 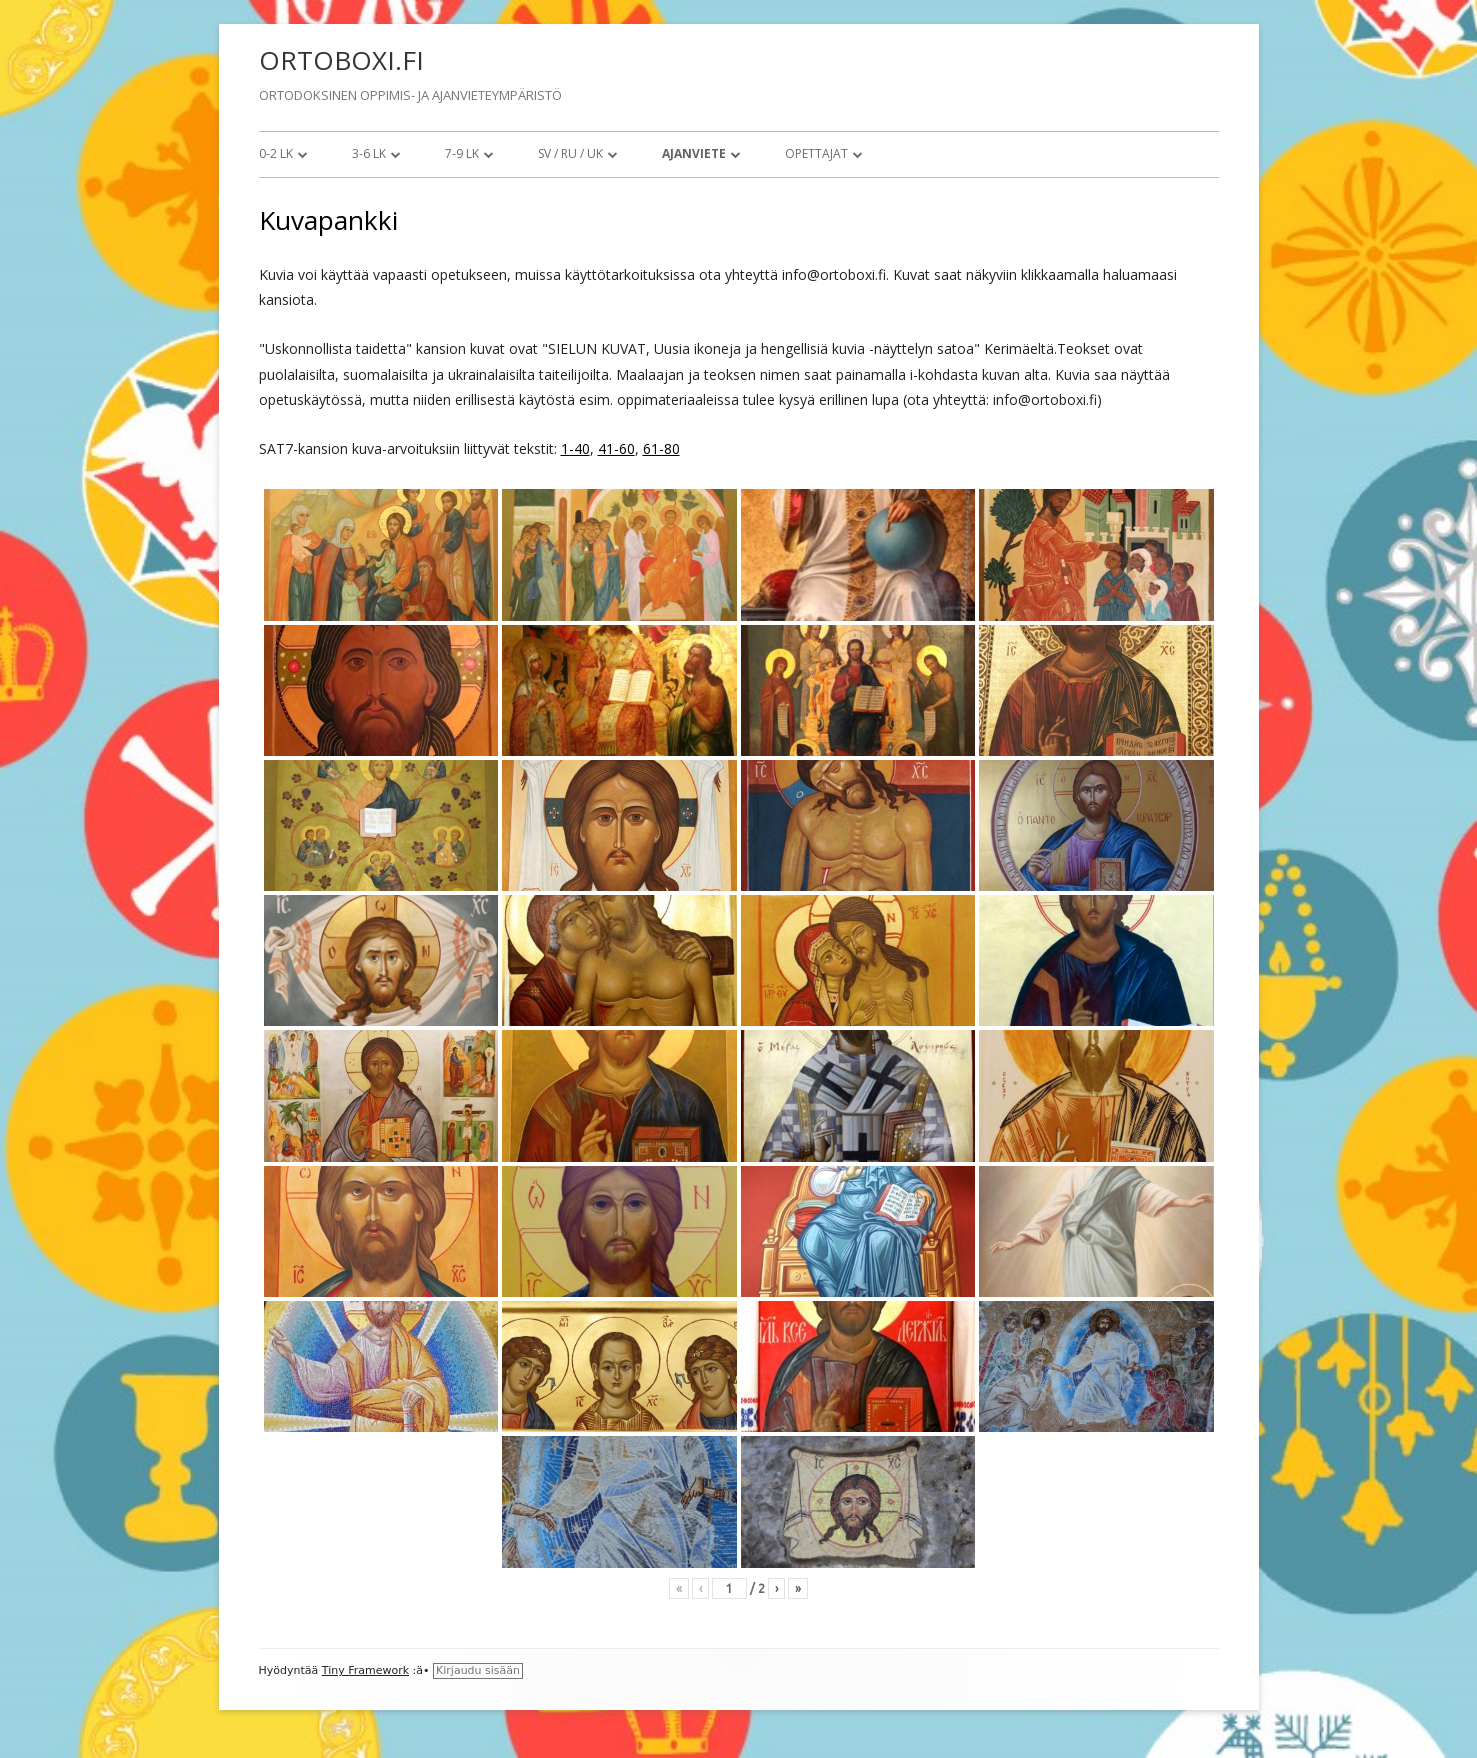 What do you see at coordinates (341, 60) in the screenshot?
I see `ORTOBOXI.FI` at bounding box center [341, 60].